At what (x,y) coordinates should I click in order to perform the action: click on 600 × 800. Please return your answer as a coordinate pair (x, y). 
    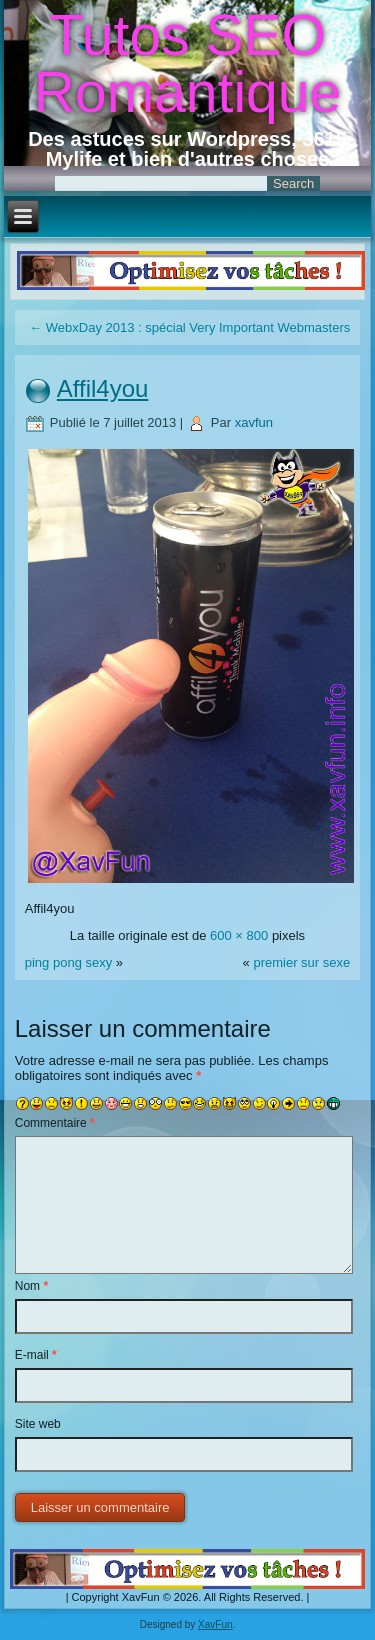
    Looking at the image, I should click on (239, 935).